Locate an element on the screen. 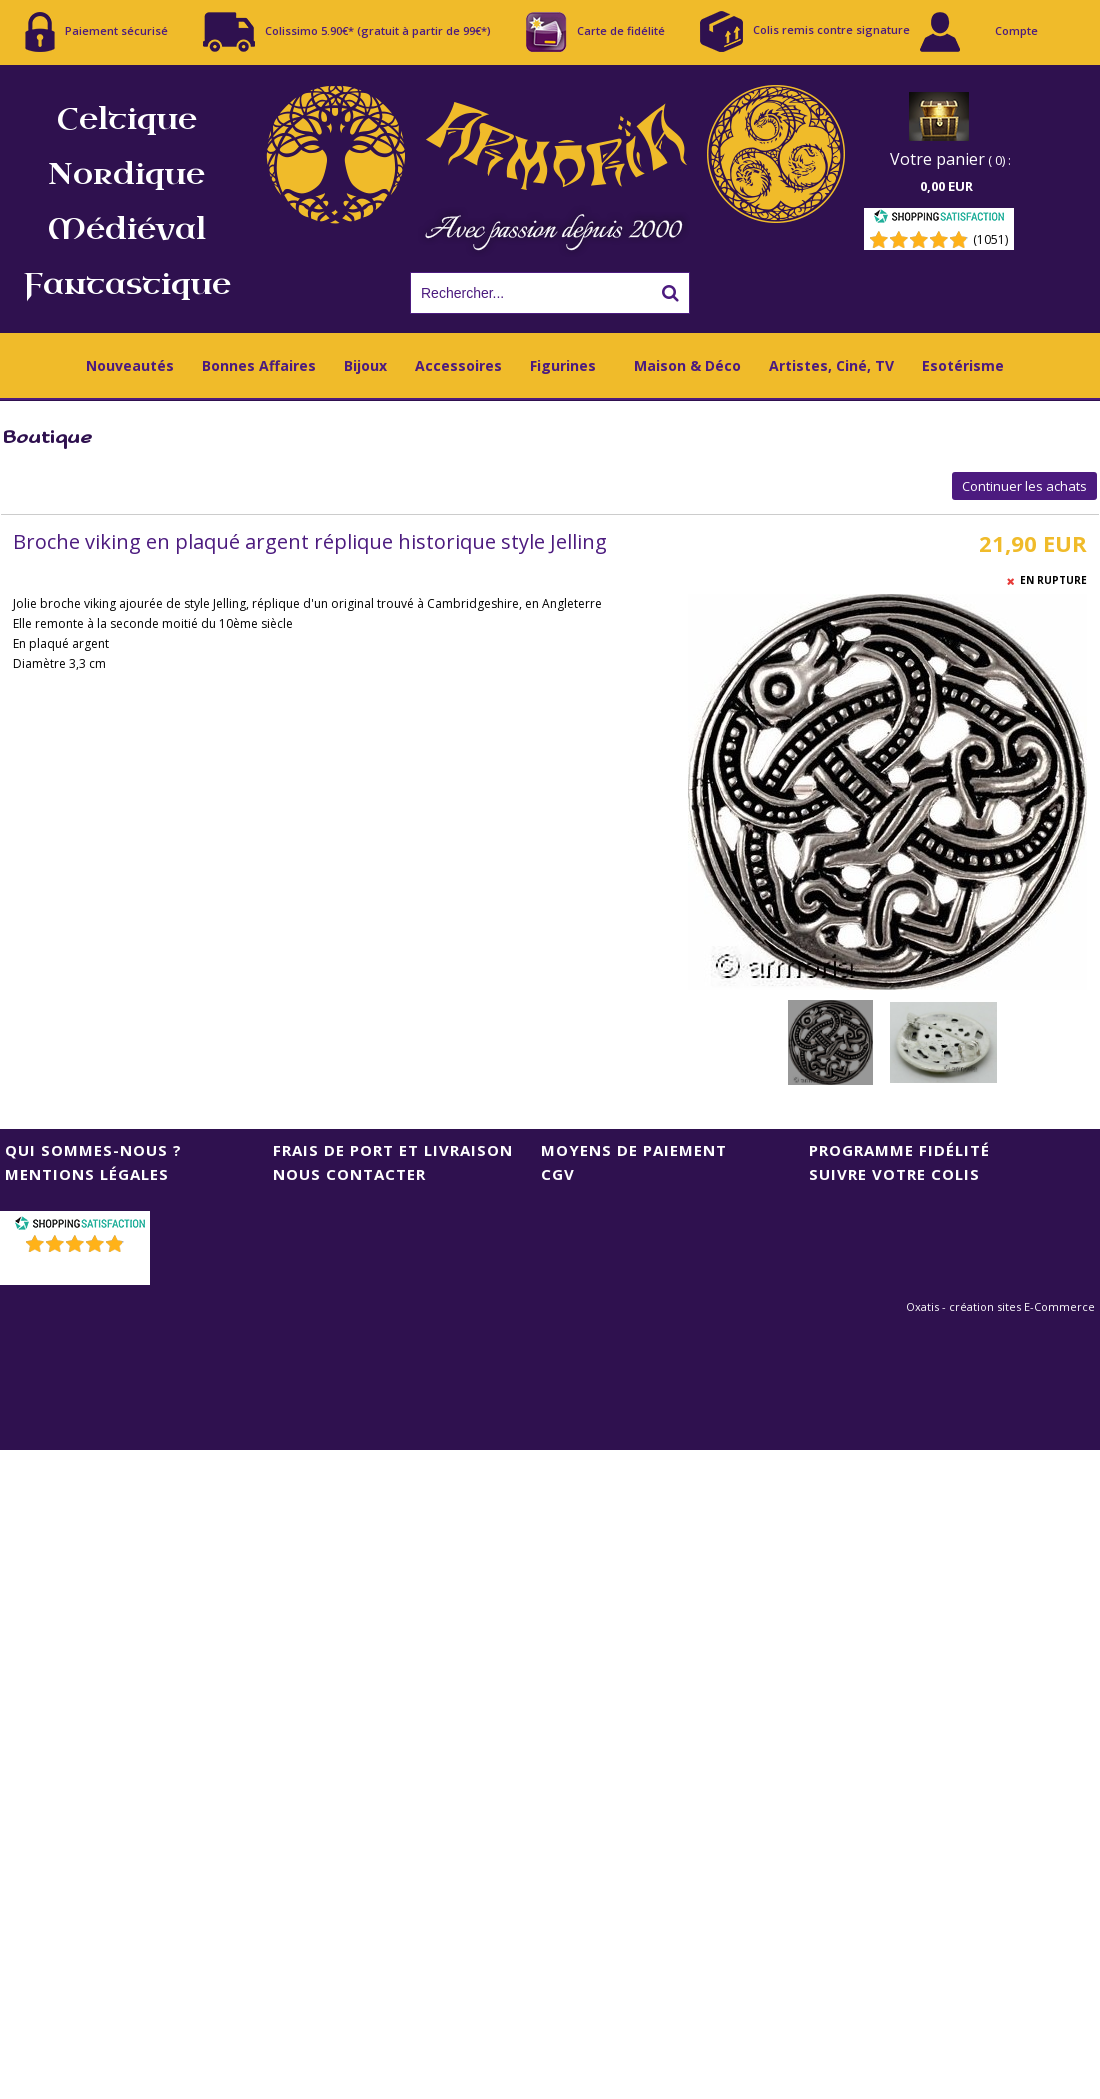  Maison & Déco is located at coordinates (687, 365).